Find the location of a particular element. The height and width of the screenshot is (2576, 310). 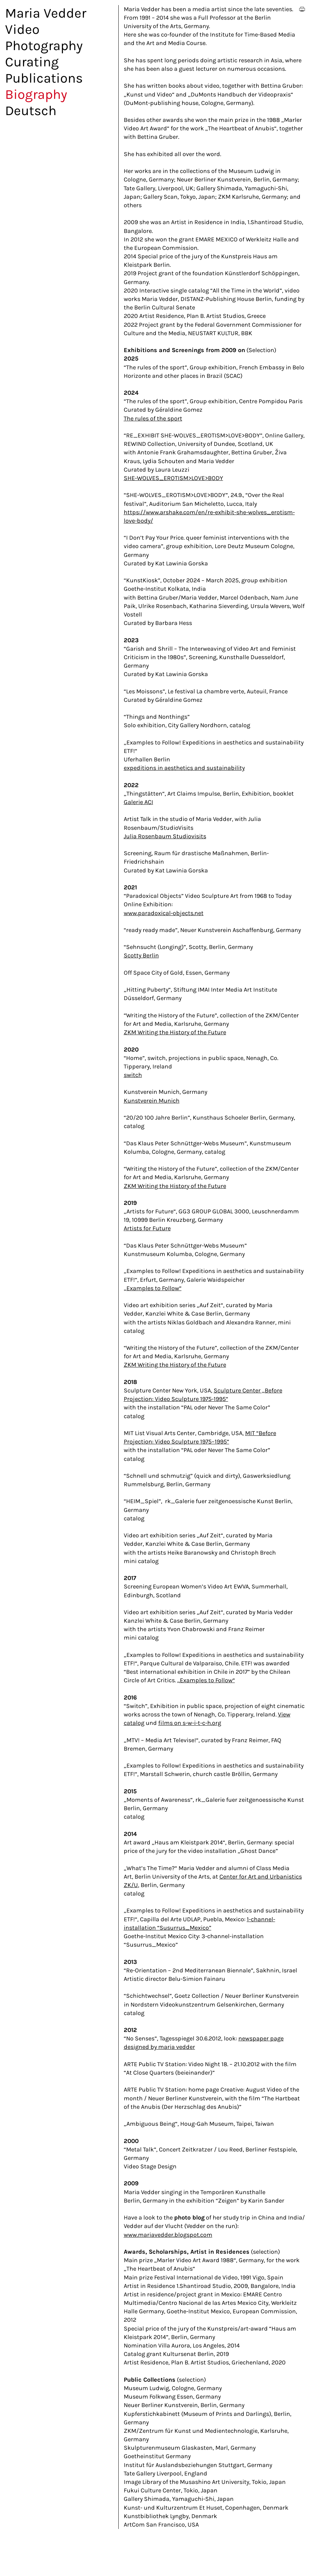

films on s-w-i-t-c-h.org is located at coordinates (189, 1723).